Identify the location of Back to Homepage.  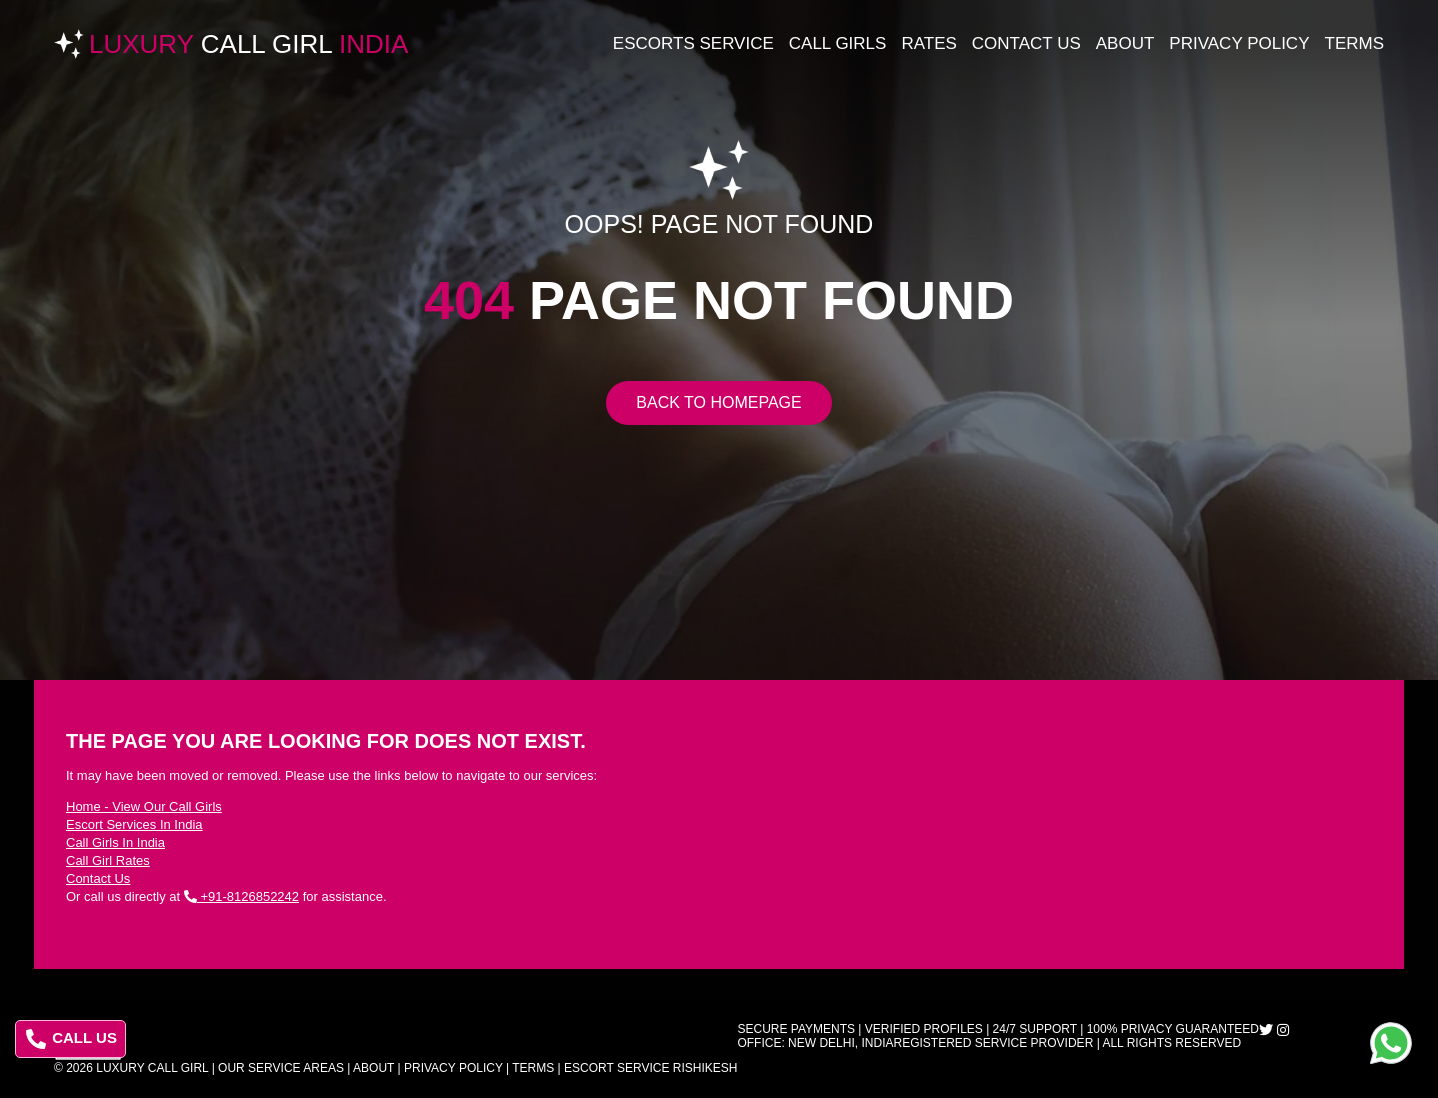
(718, 402).